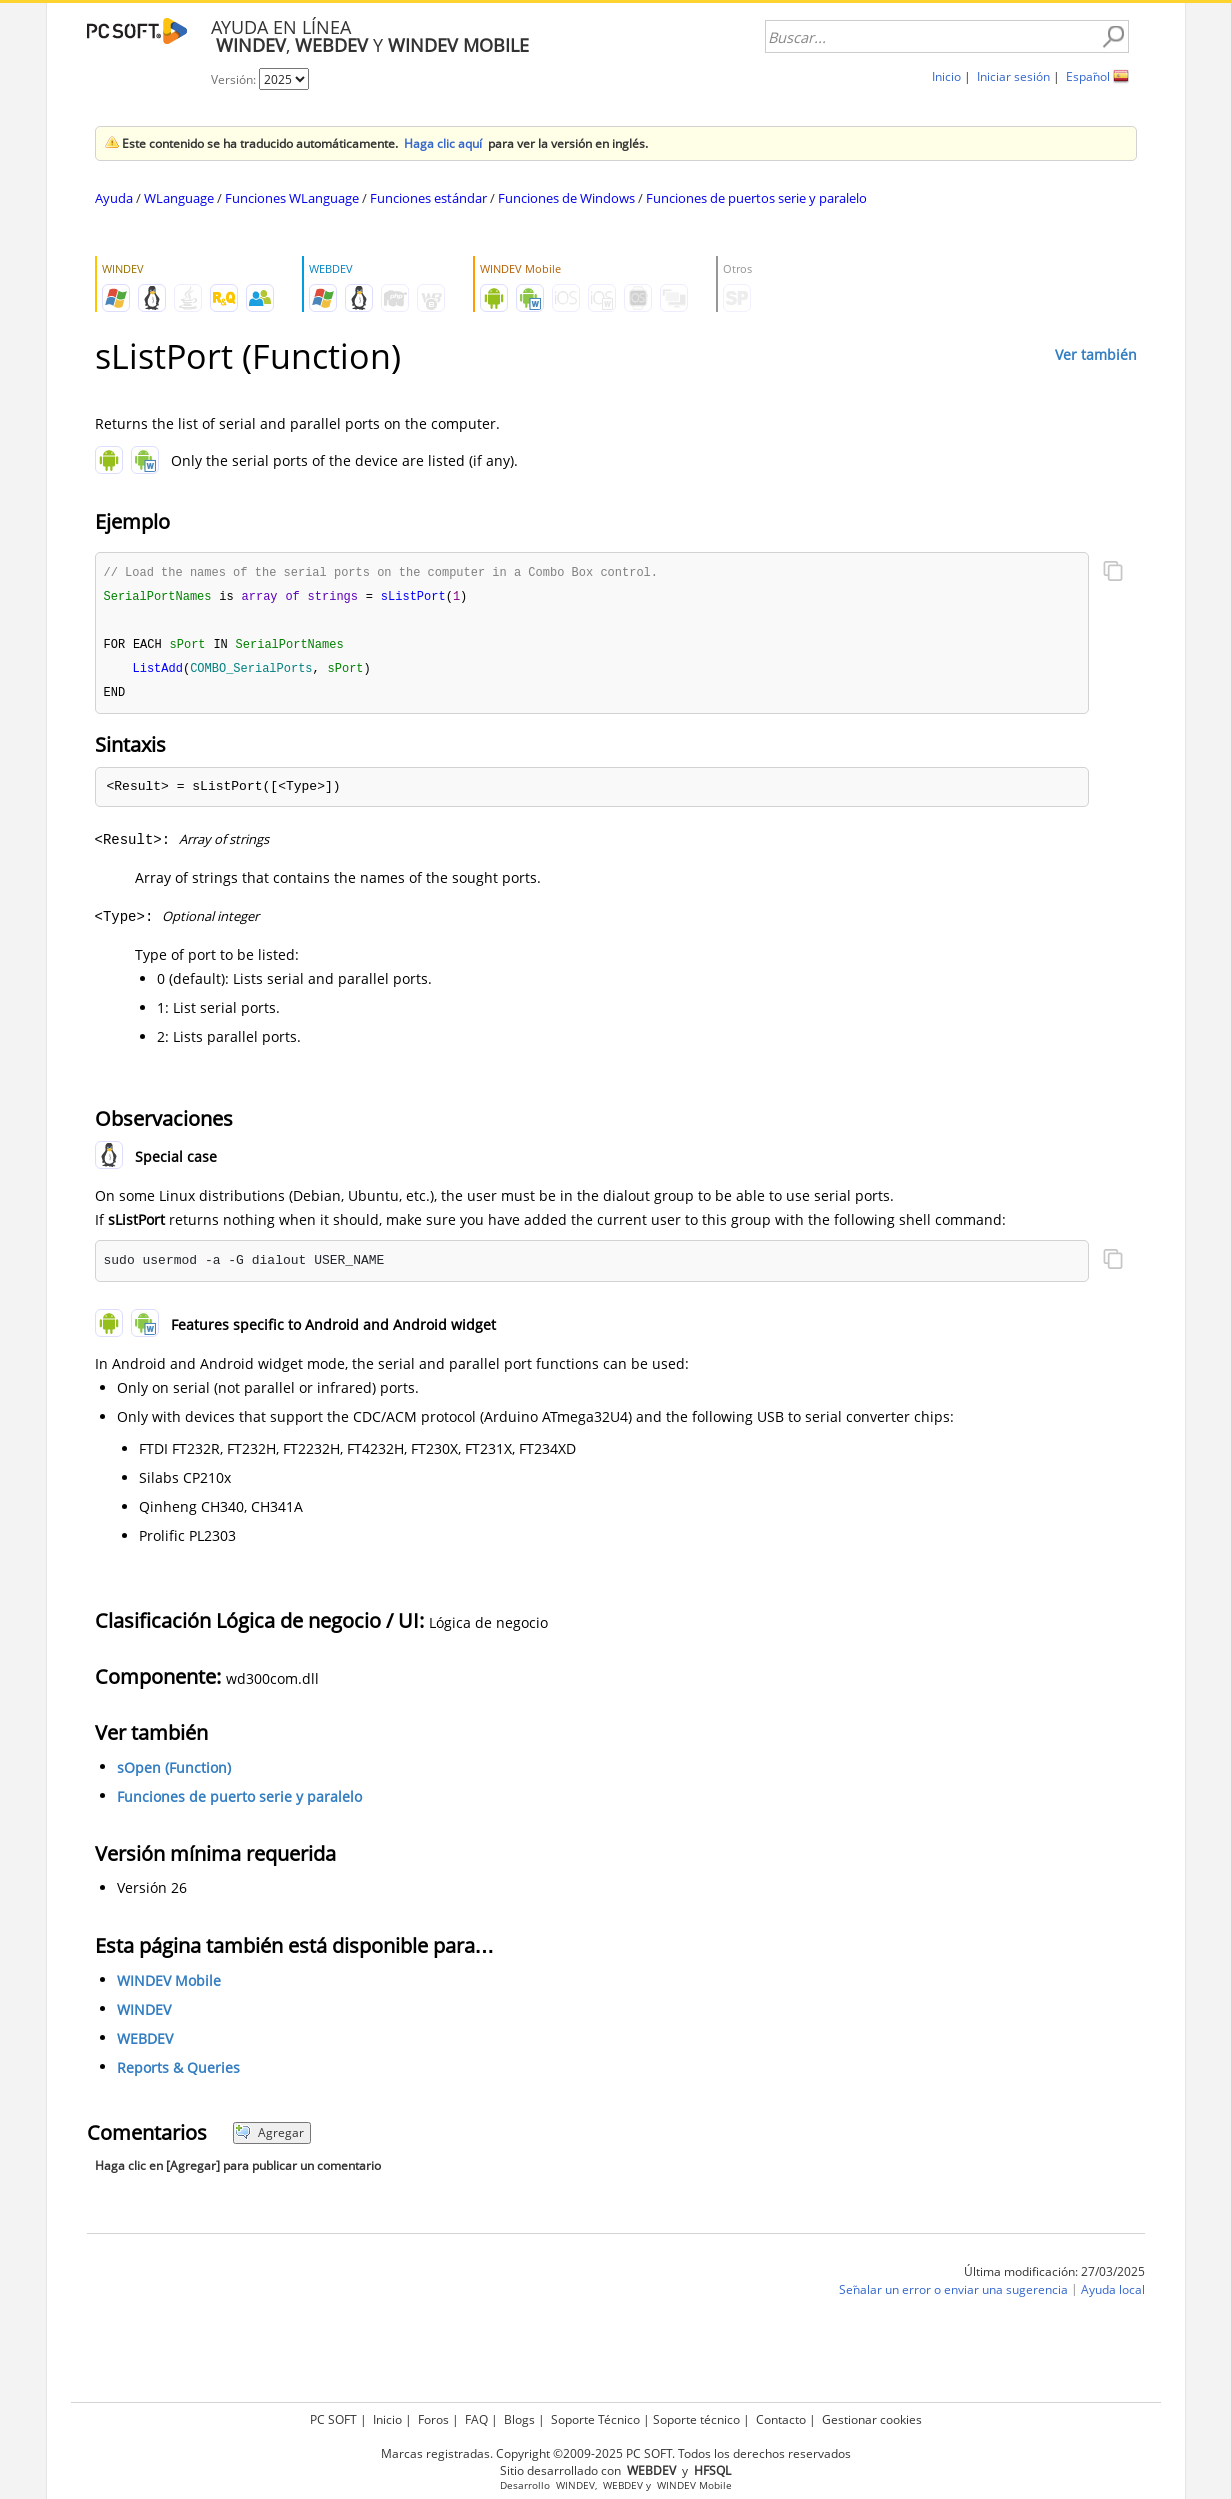  What do you see at coordinates (946, 76) in the screenshot?
I see `Inicio` at bounding box center [946, 76].